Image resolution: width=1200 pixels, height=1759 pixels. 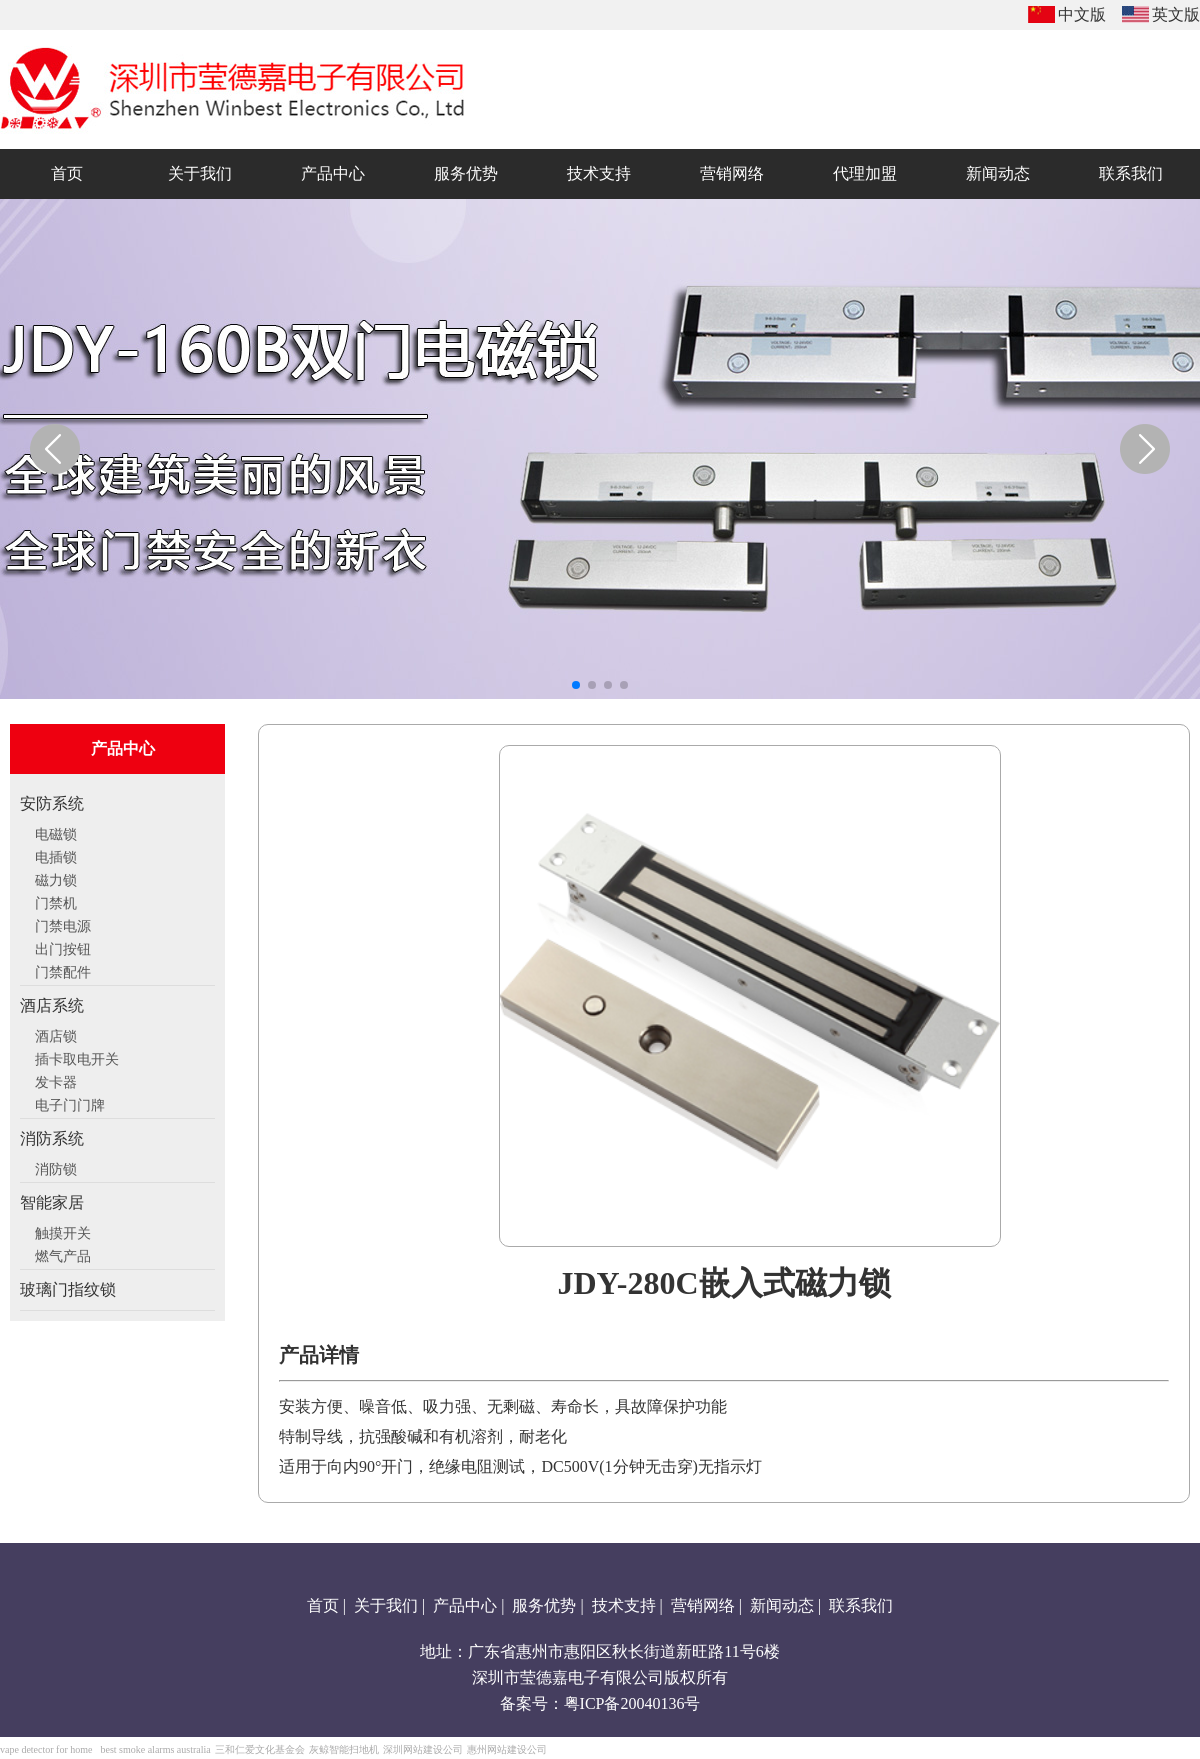 I want to click on 技术支持, so click(x=624, y=1605).